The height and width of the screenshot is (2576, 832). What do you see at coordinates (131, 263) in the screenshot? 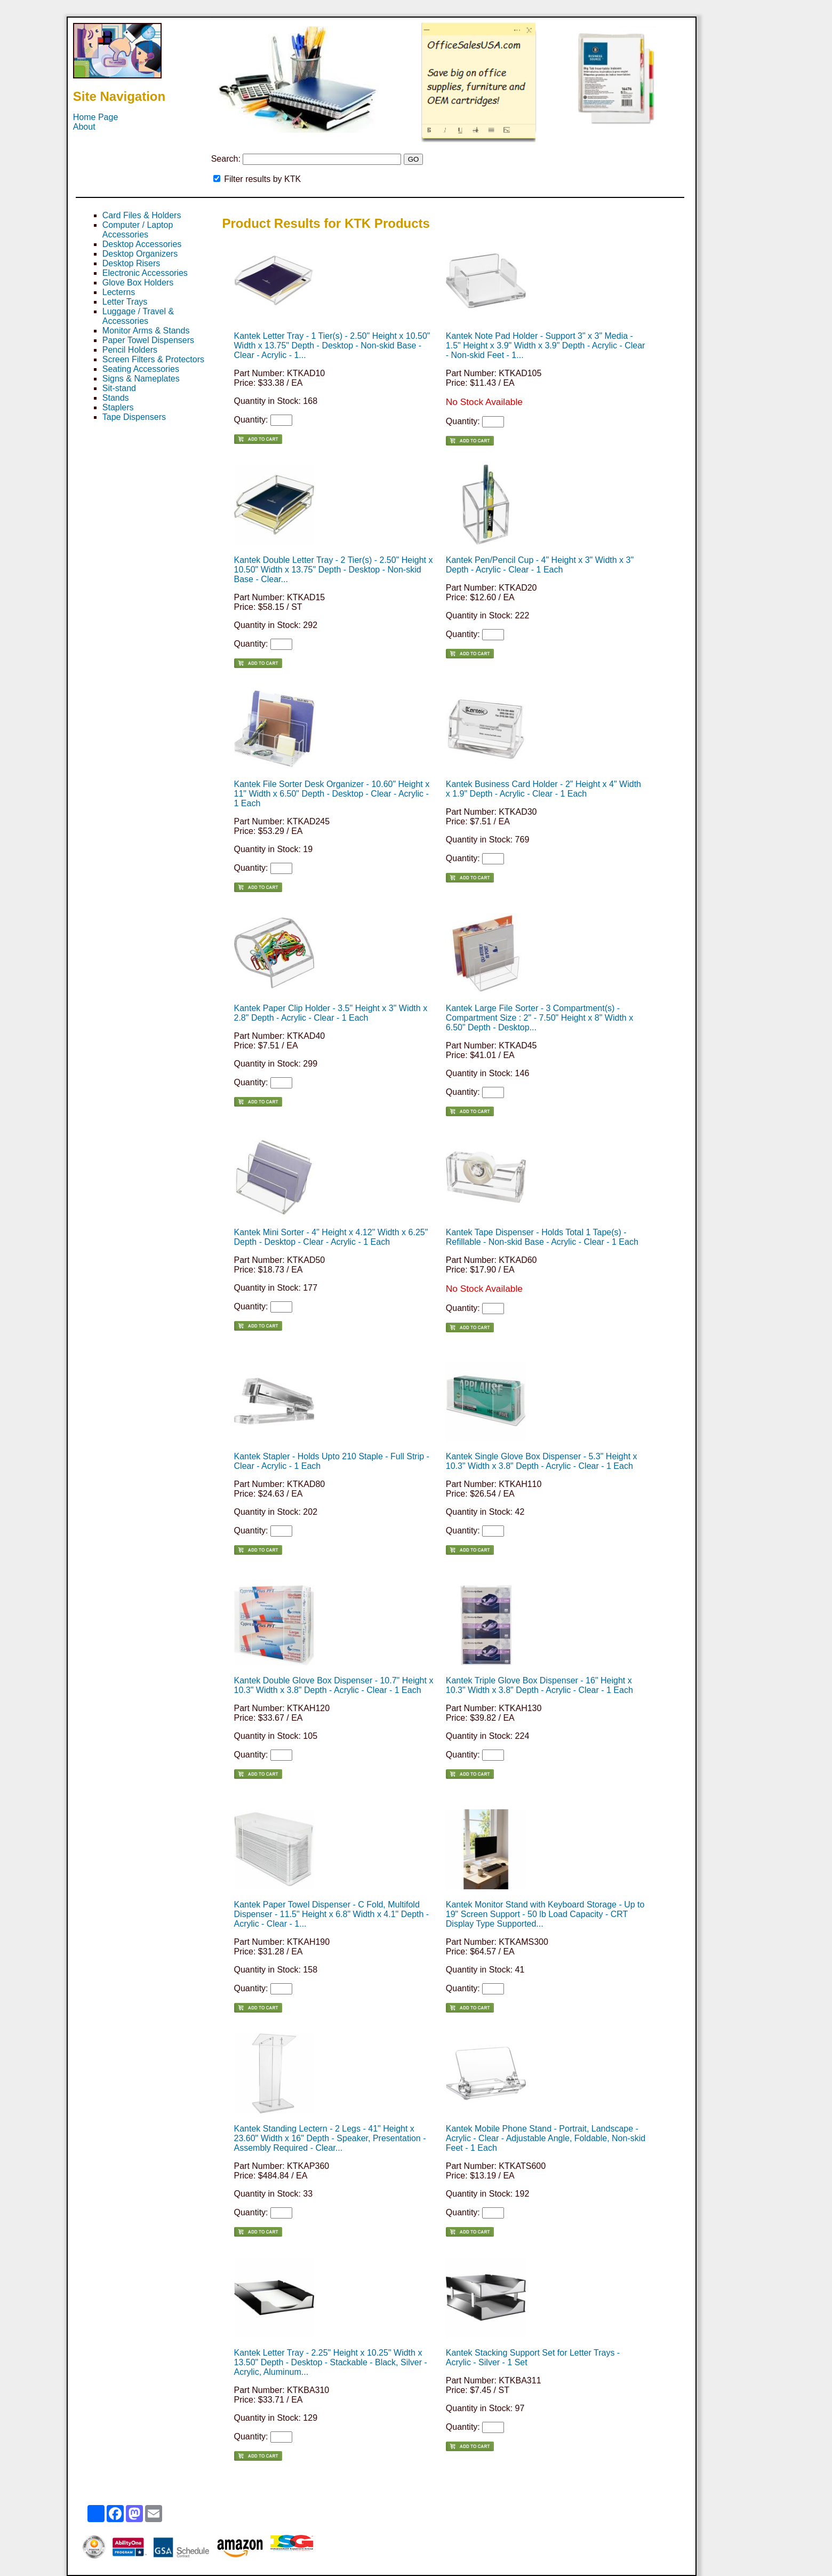
I see `Desktop Risers` at bounding box center [131, 263].